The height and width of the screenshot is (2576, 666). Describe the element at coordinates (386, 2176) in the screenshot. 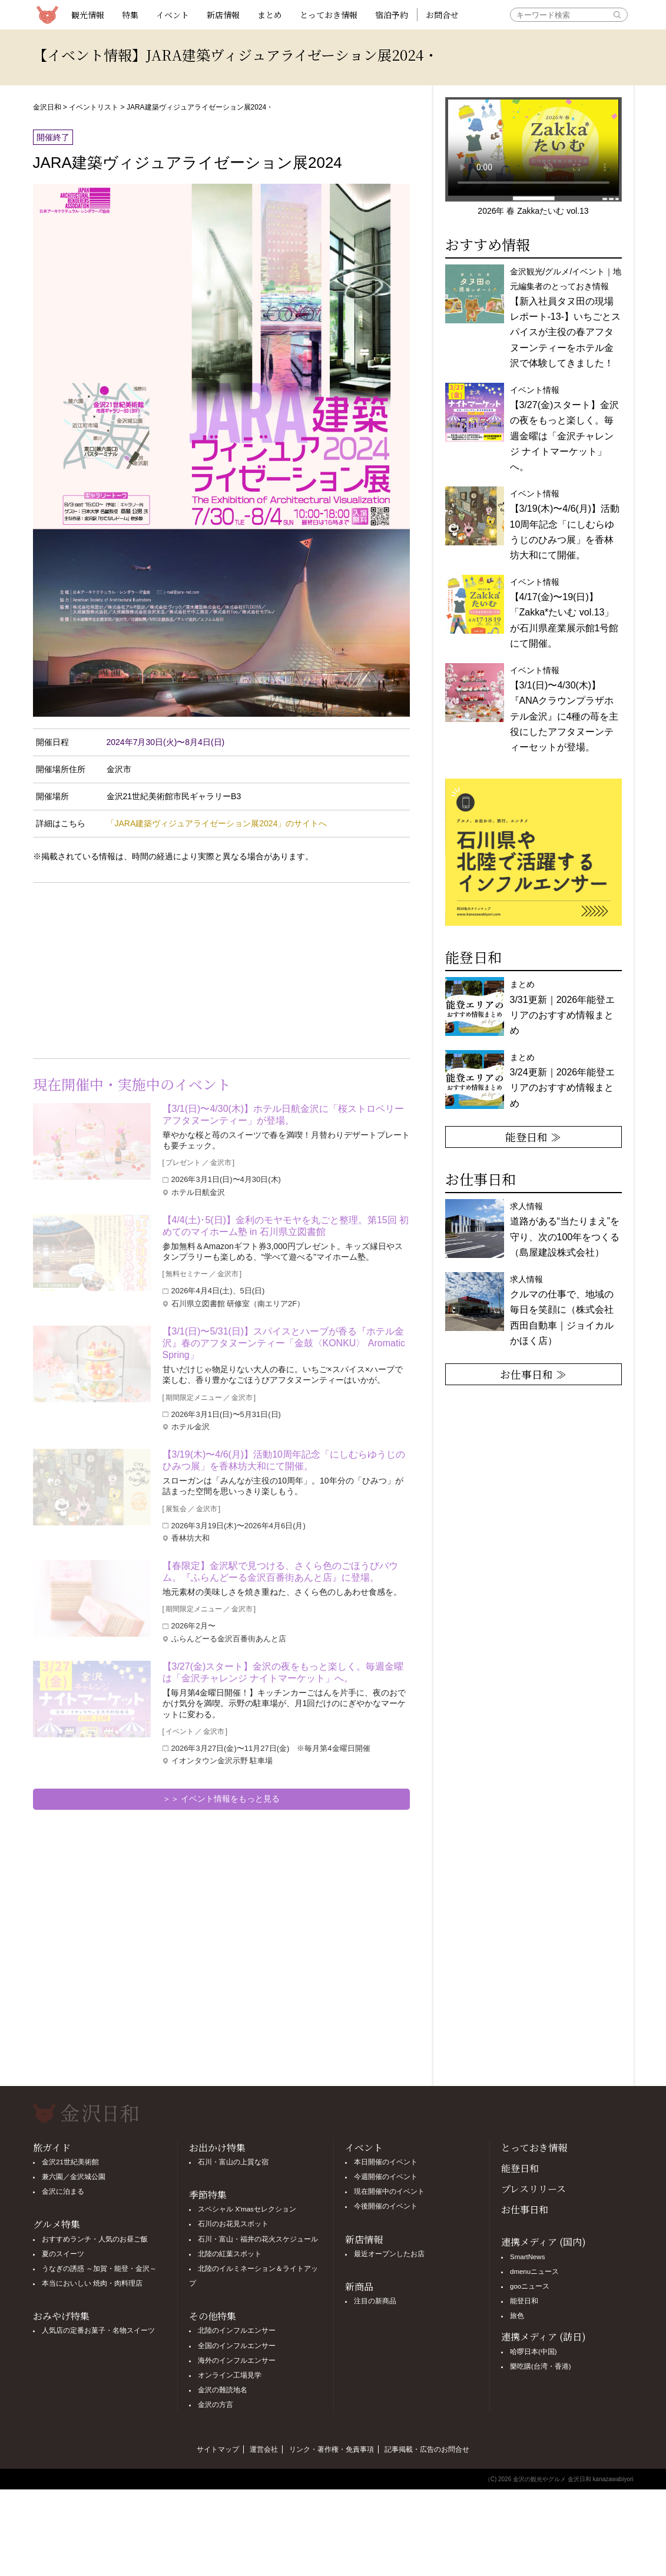

I see `今週開催のイベント` at that location.